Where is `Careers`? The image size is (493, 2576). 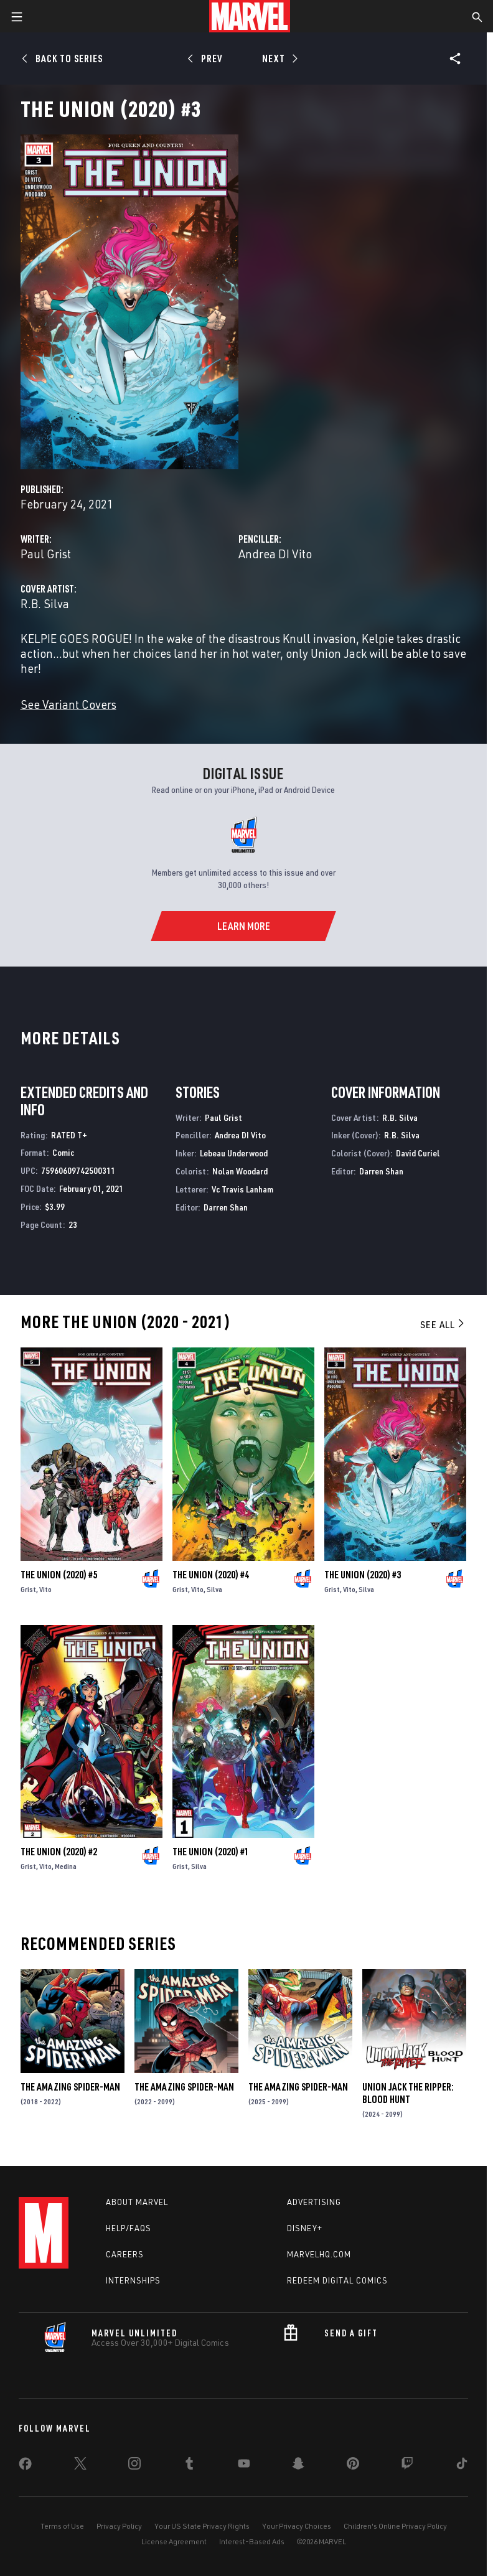 Careers is located at coordinates (125, 2254).